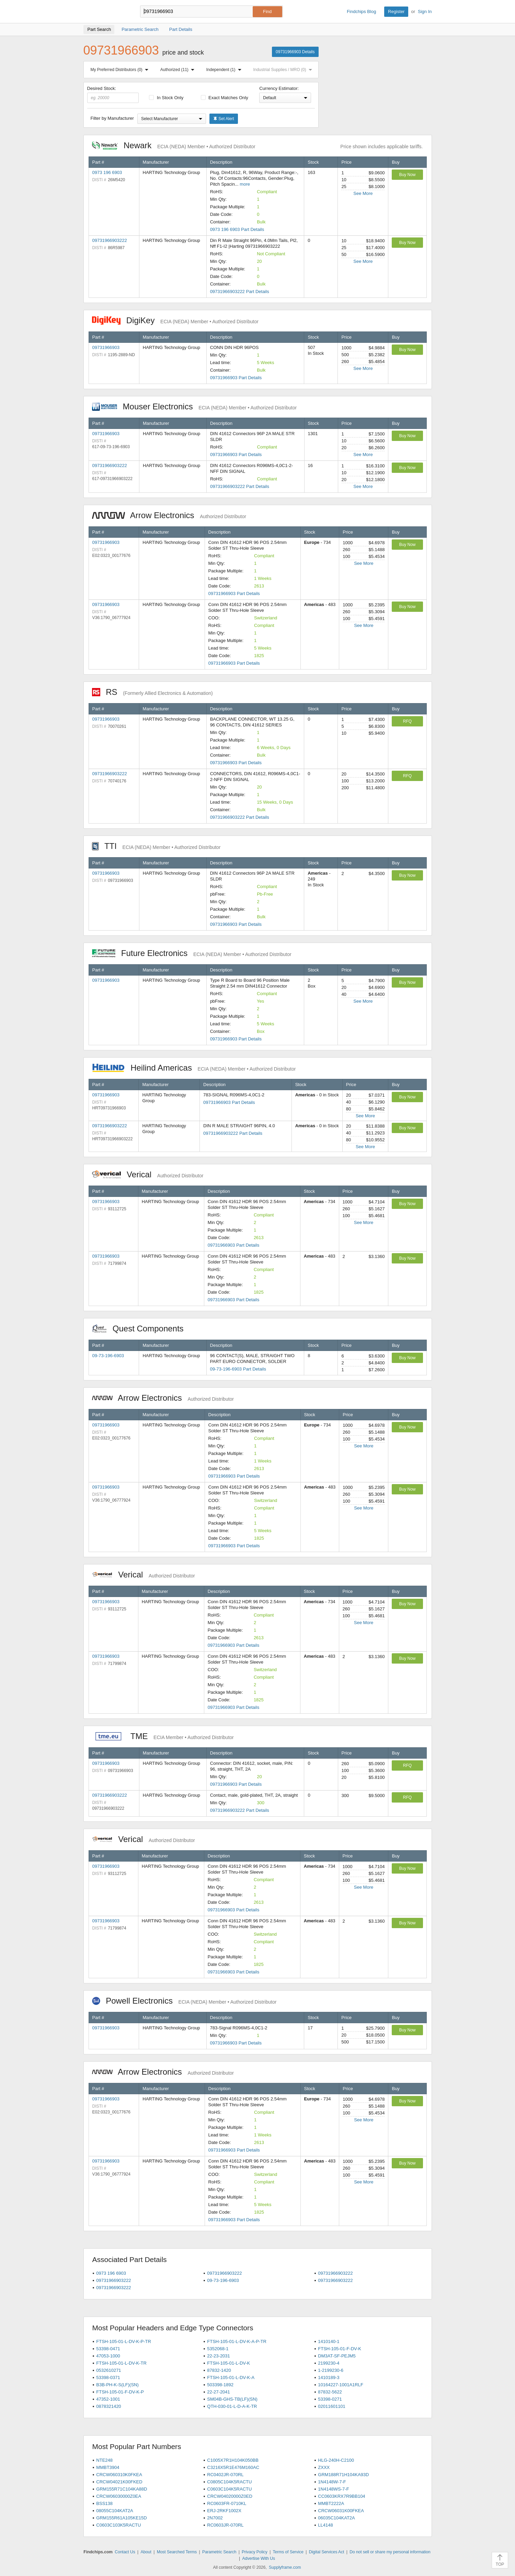 Image resolution: width=515 pixels, height=2576 pixels. Describe the element at coordinates (113, 94) in the screenshot. I see `Desired Stock:` at that location.